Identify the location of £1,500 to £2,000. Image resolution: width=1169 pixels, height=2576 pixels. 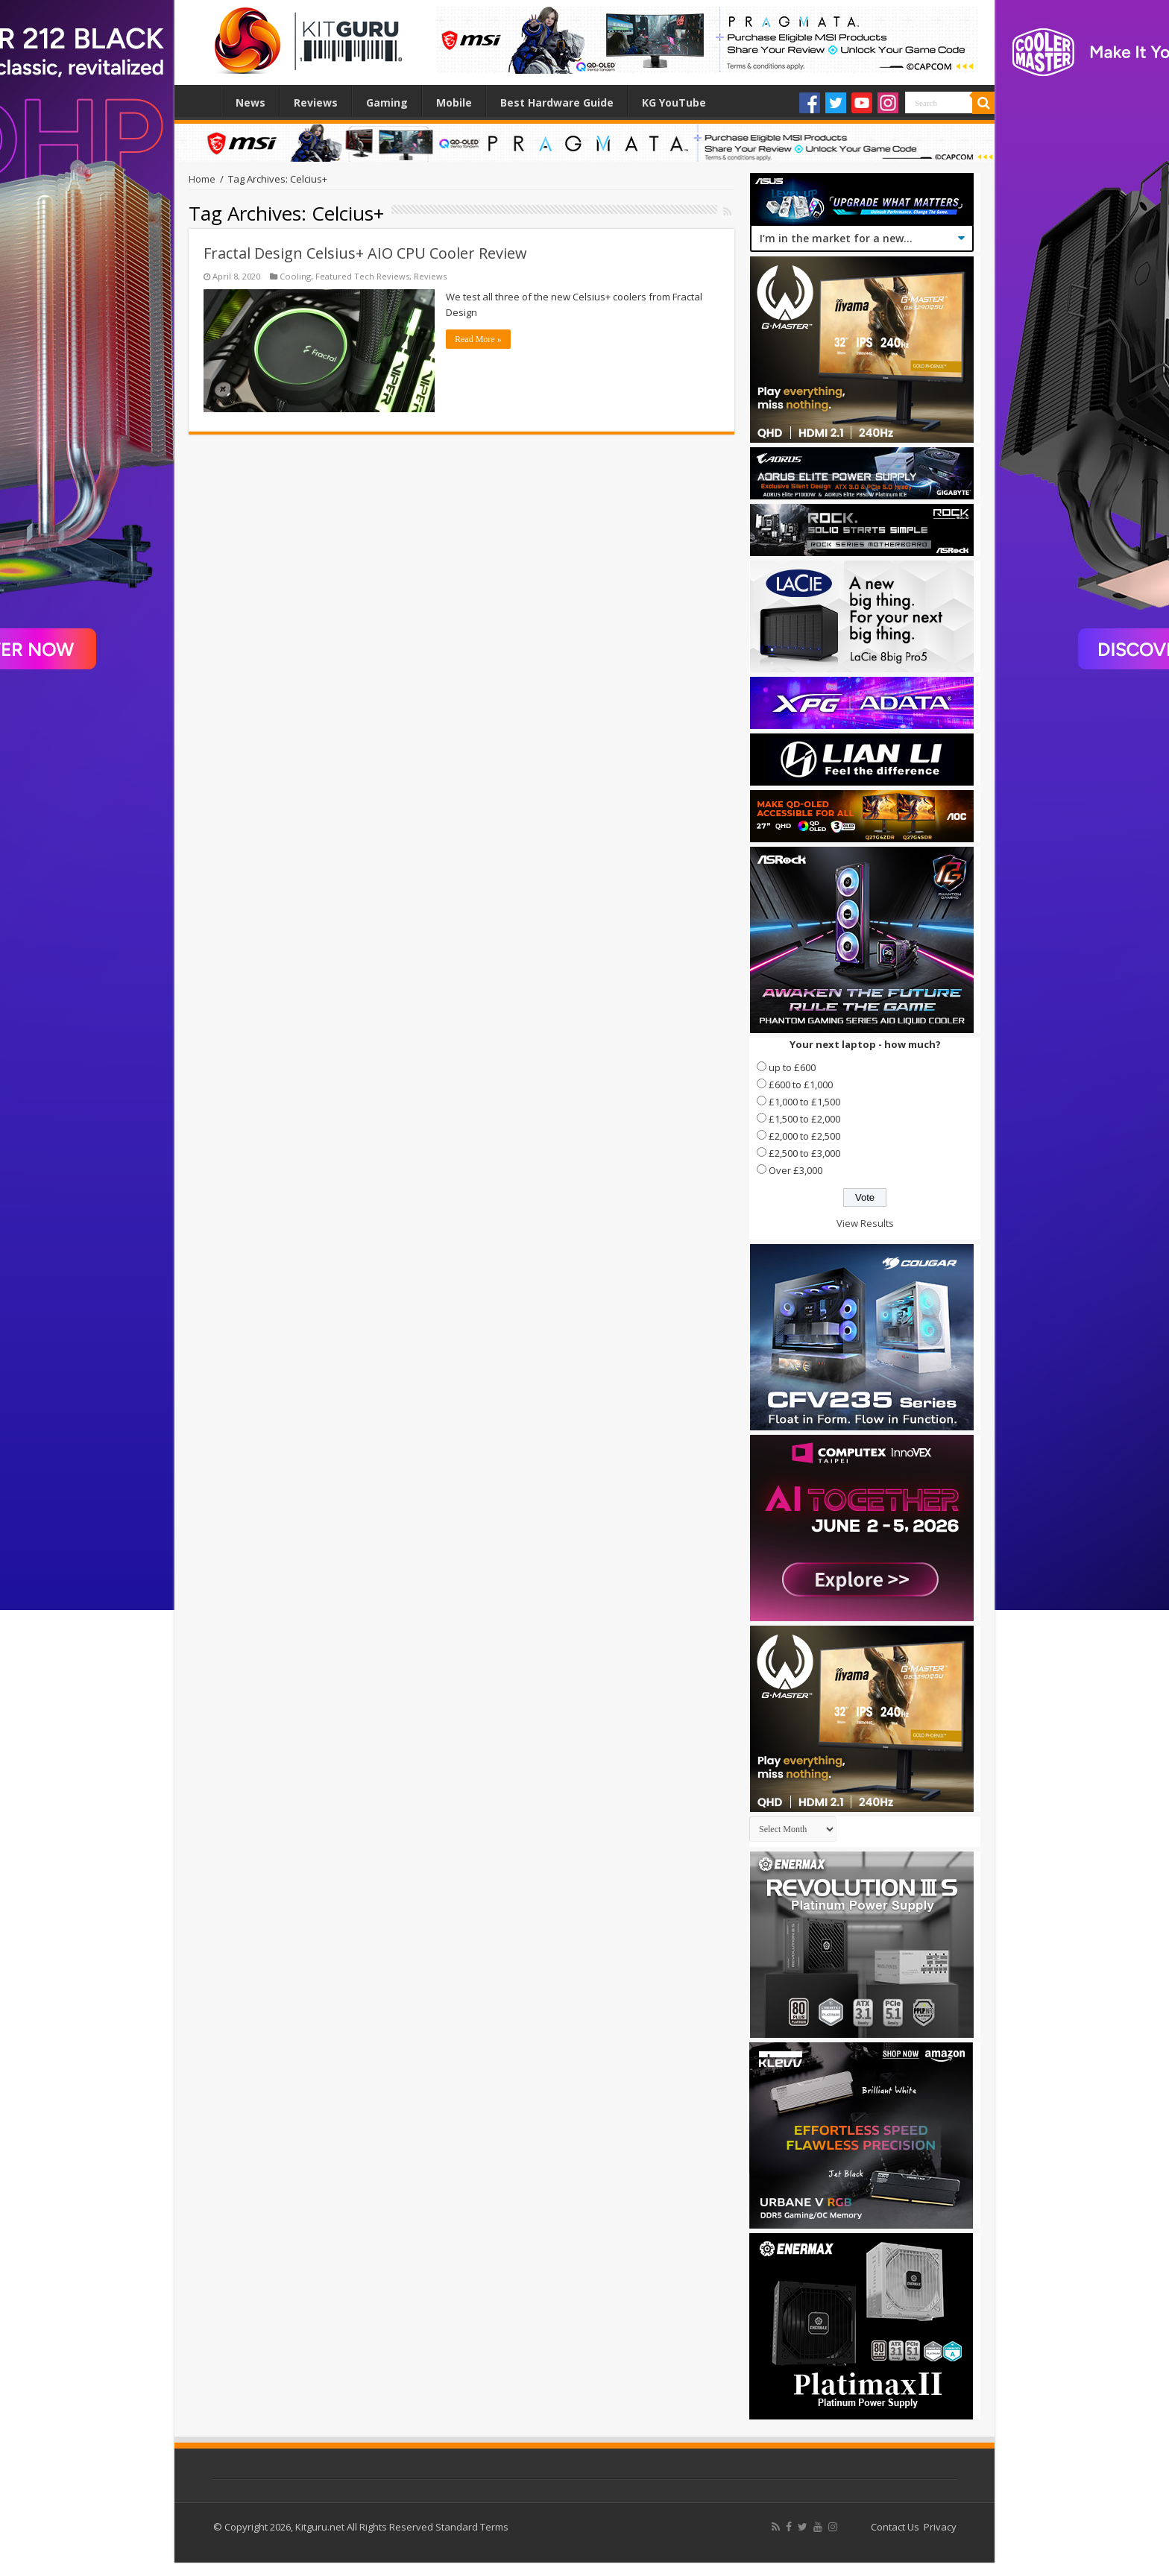
(804, 1119).